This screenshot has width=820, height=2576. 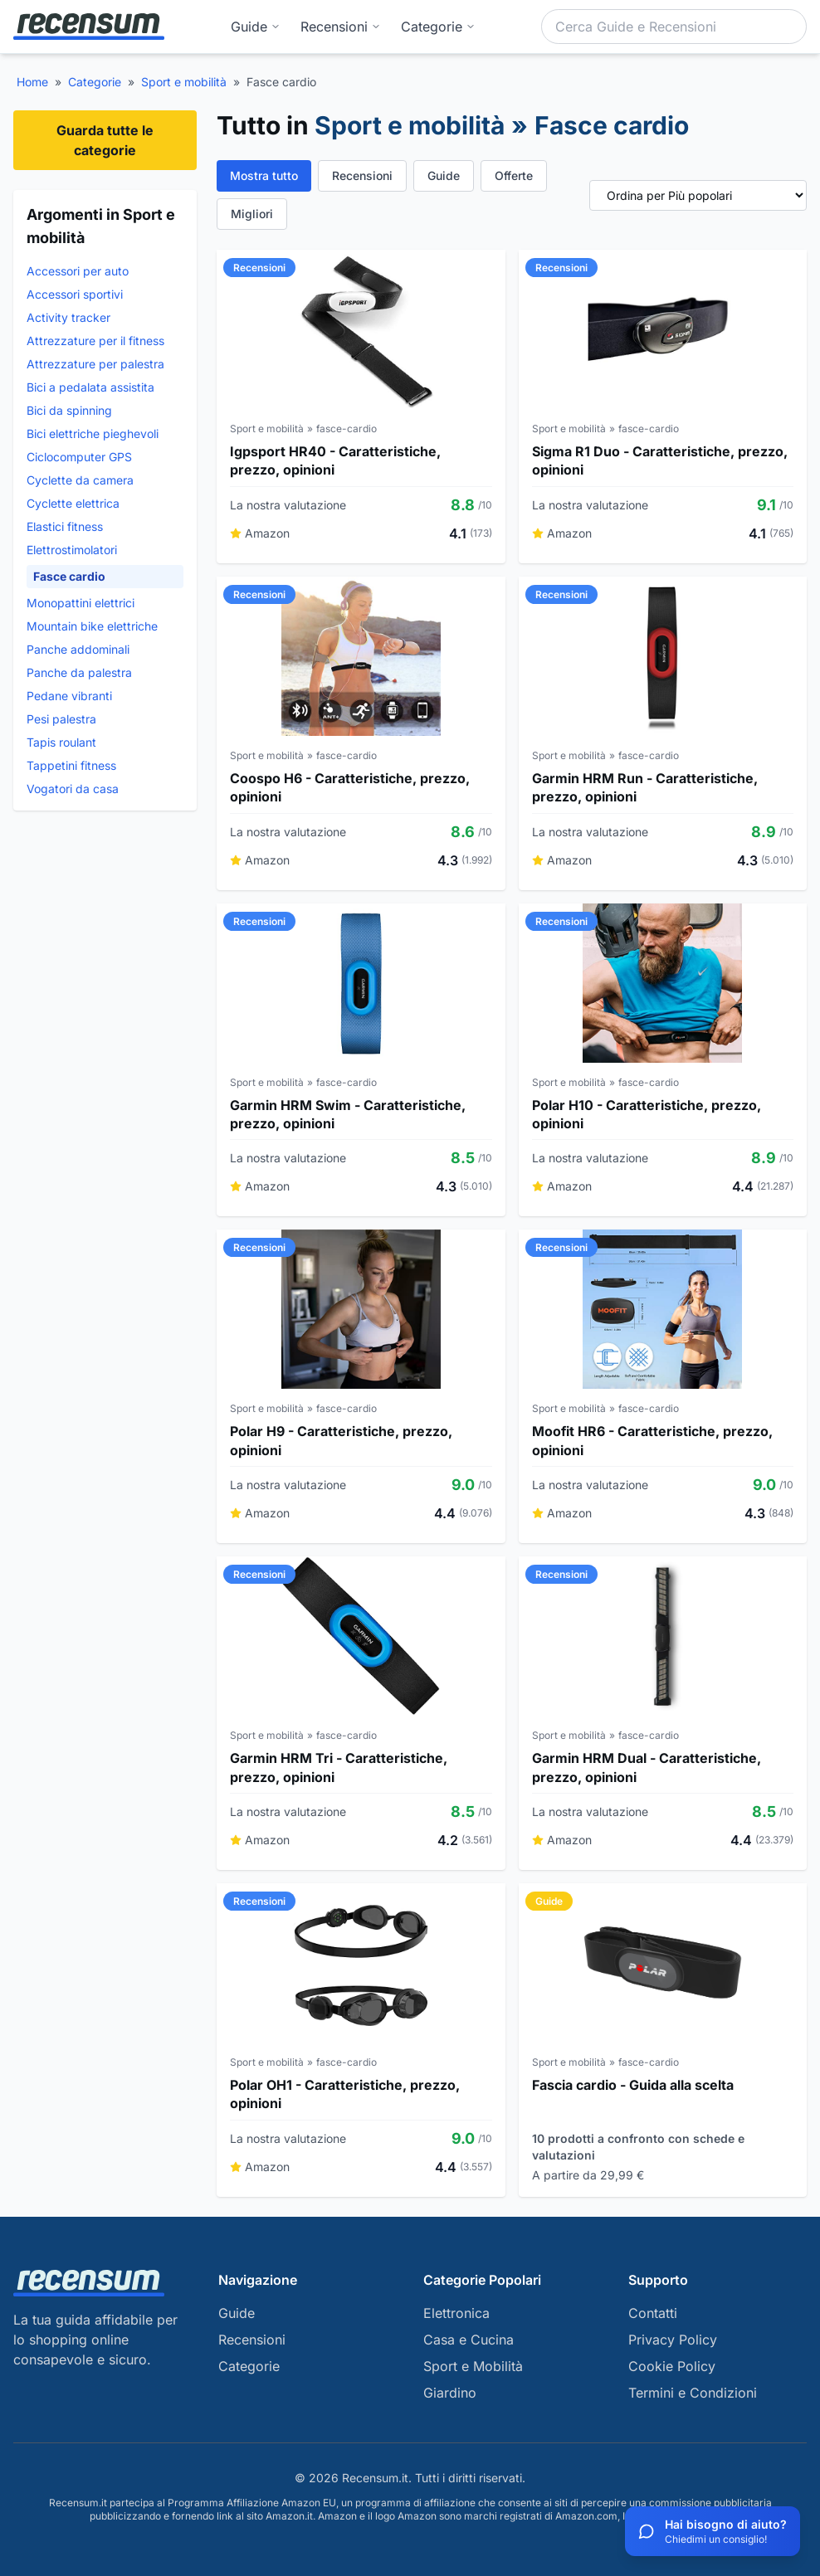 What do you see at coordinates (95, 341) in the screenshot?
I see `Attrezzature per il fitness` at bounding box center [95, 341].